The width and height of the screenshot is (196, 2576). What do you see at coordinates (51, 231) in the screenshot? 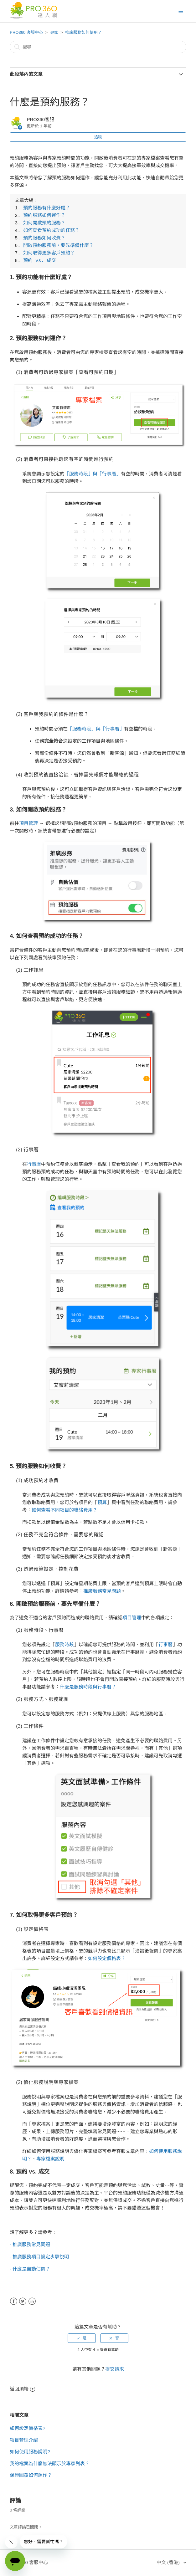
I see `如何查看預約成功的任務？` at bounding box center [51, 231].